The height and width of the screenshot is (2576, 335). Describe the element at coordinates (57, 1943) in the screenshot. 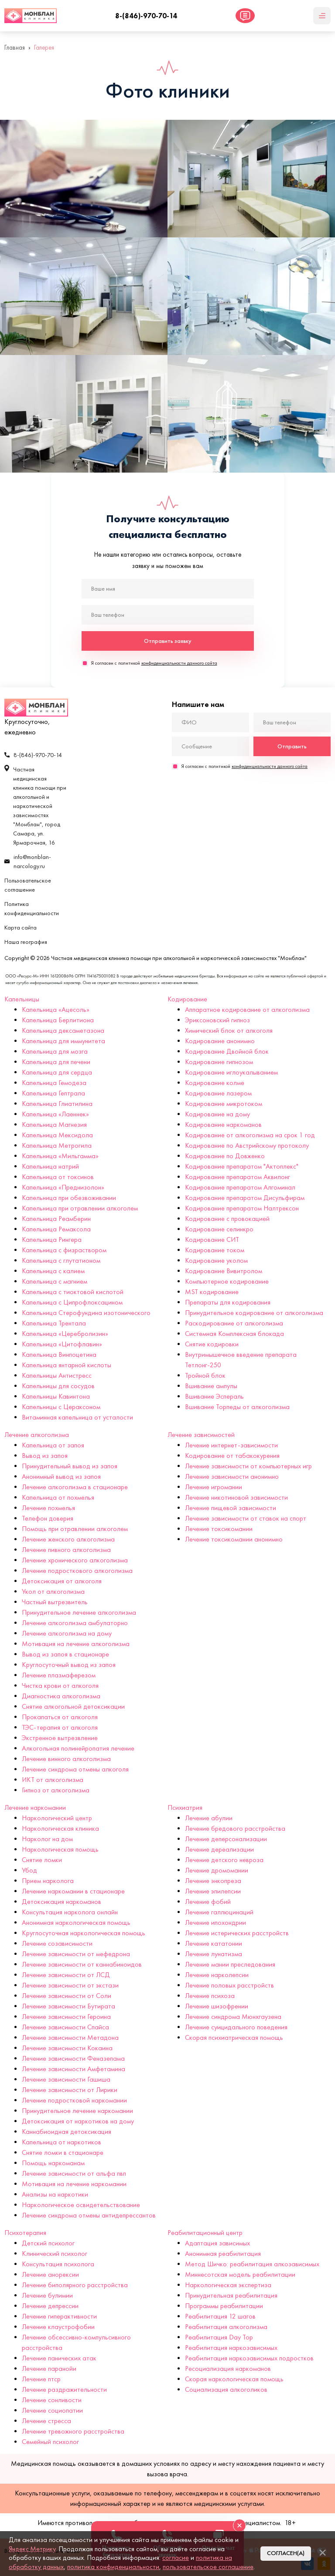

I see `Лечение созависимости` at that location.